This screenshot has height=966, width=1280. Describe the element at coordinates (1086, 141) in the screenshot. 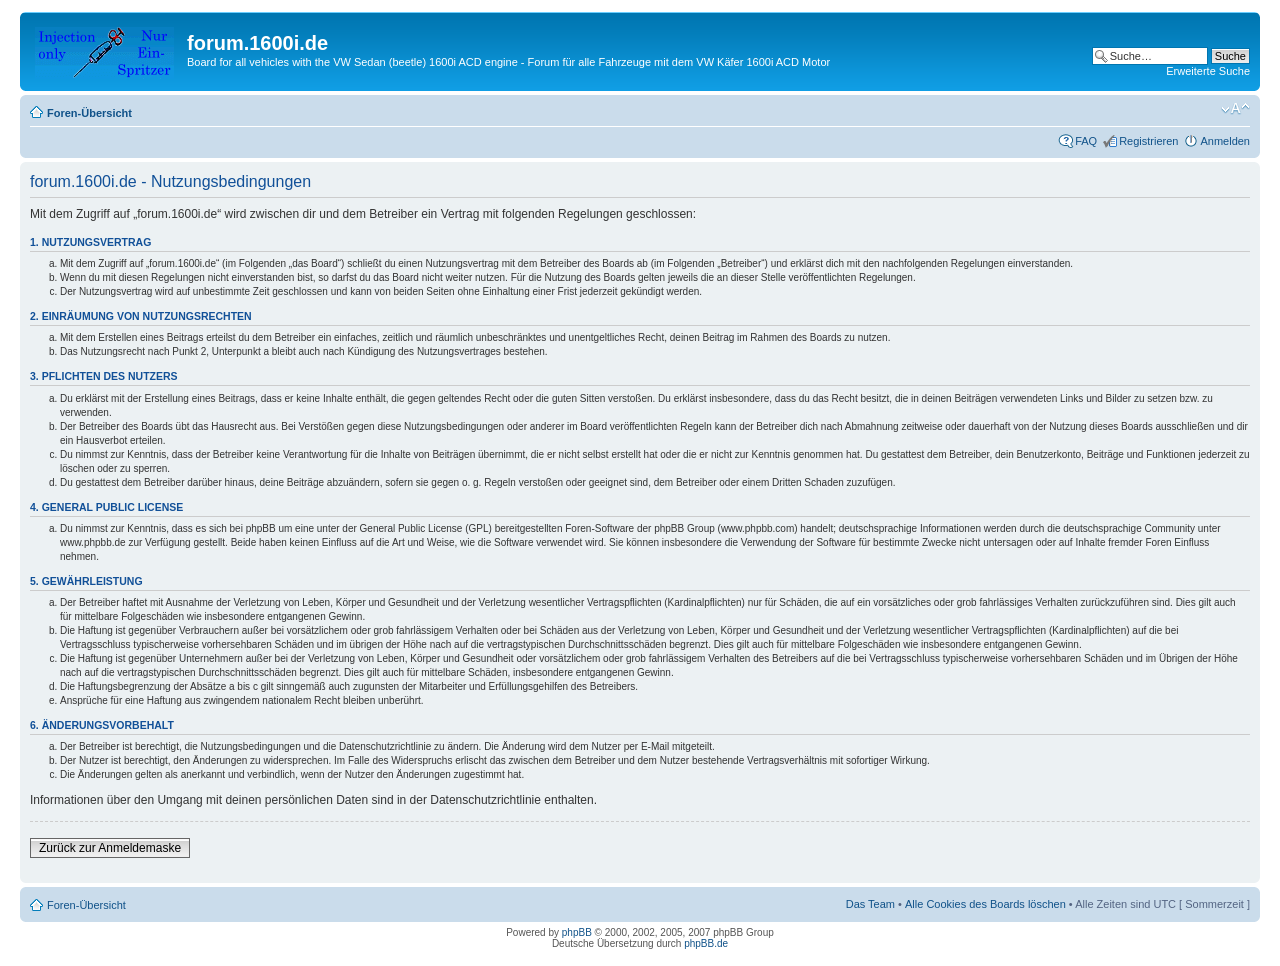

I see `FAQ` at that location.